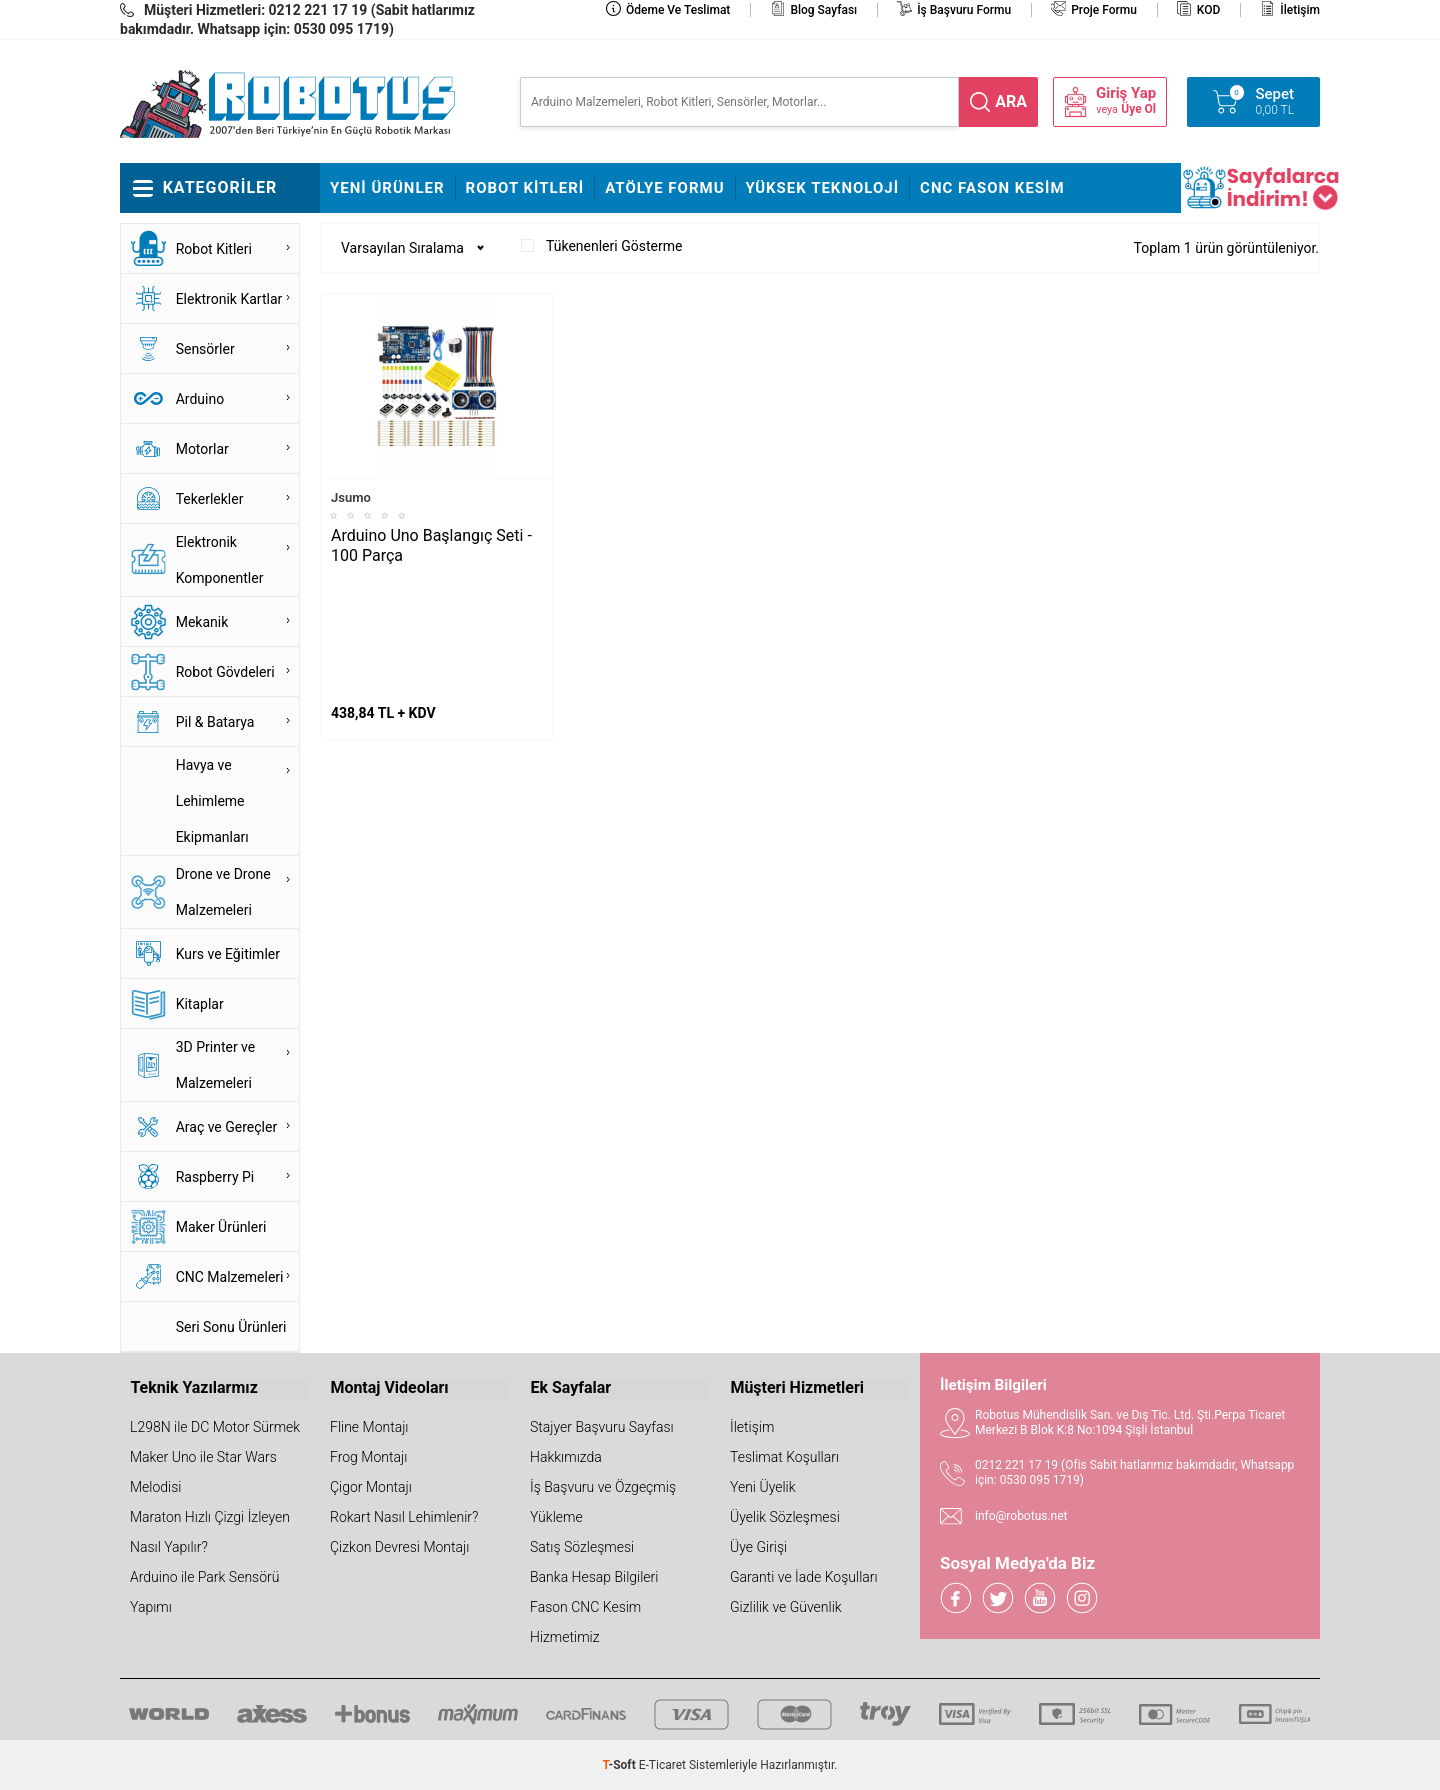 The image size is (1440, 1790). I want to click on Havya ve Lehimleme Ekipmanları, so click(212, 801).